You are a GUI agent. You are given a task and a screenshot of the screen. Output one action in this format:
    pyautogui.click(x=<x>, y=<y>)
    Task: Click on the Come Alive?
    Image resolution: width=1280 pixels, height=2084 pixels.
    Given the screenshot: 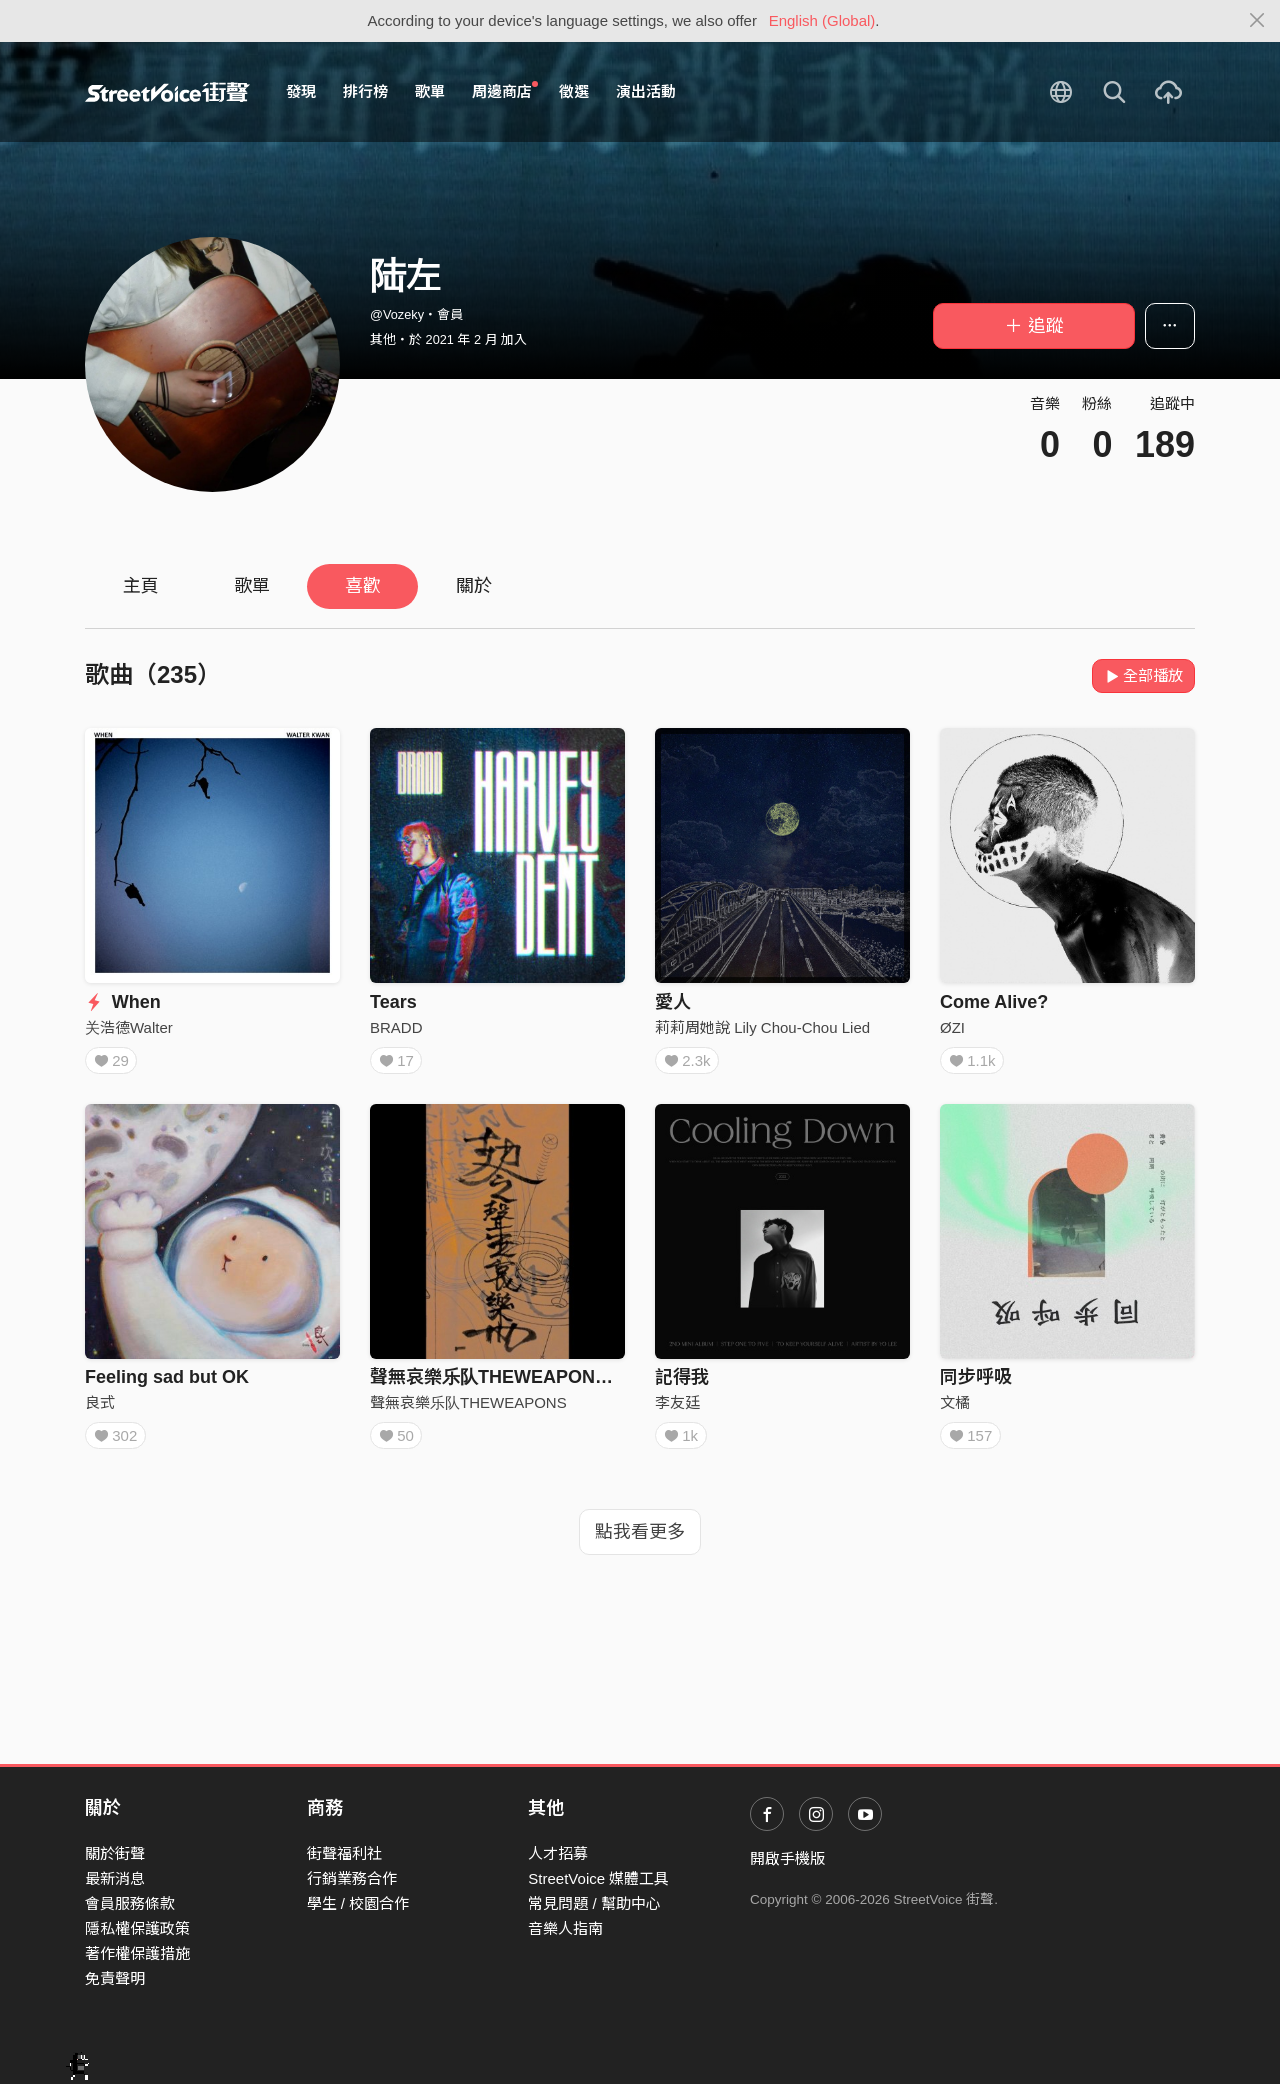 What is the action you would take?
    pyautogui.click(x=994, y=1002)
    